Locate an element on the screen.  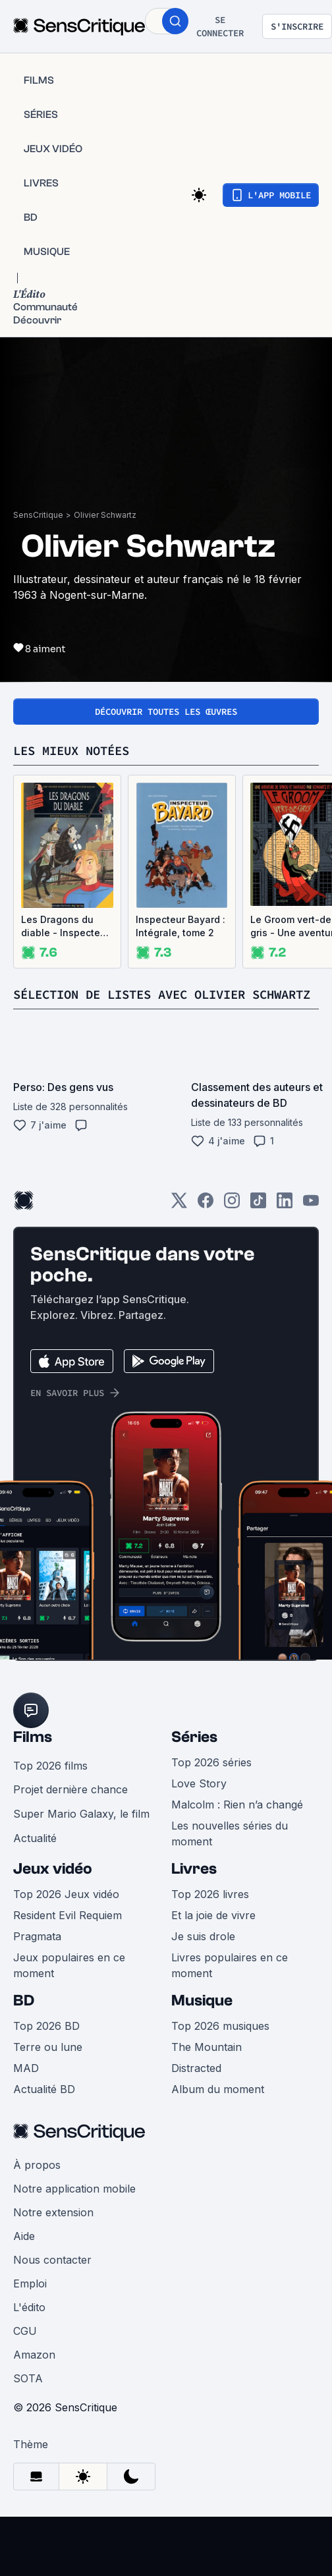
Livres populaires en ce moment is located at coordinates (229, 1983).